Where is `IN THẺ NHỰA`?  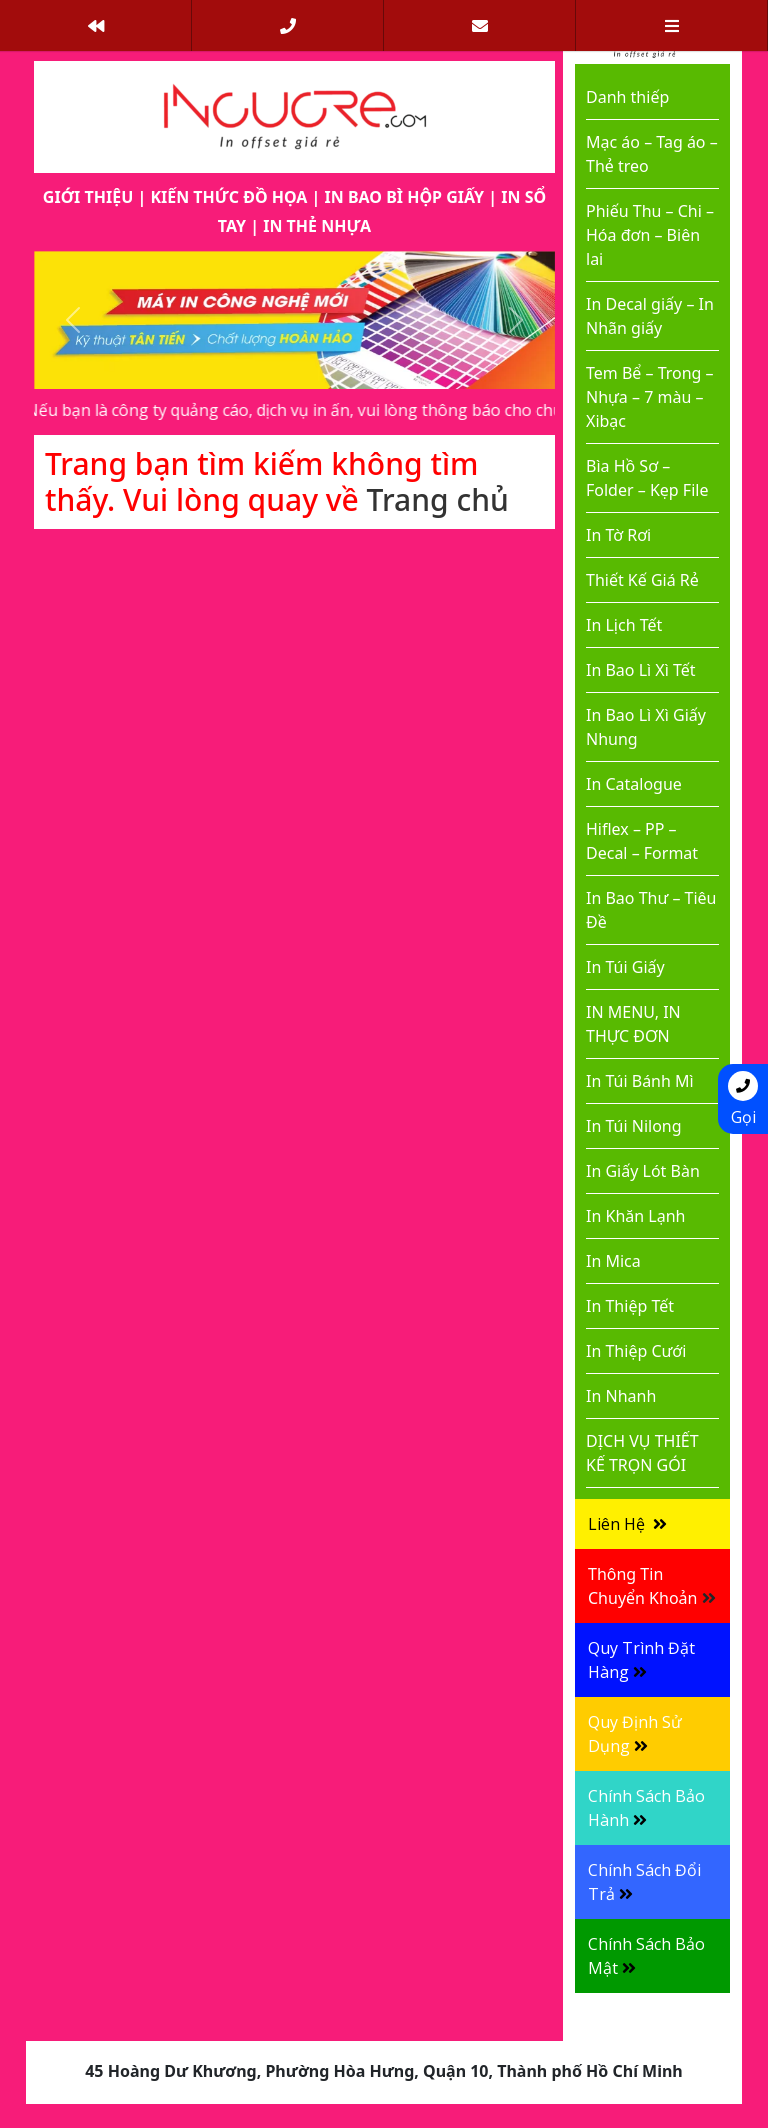
IN THẺ NHỰA is located at coordinates (317, 226).